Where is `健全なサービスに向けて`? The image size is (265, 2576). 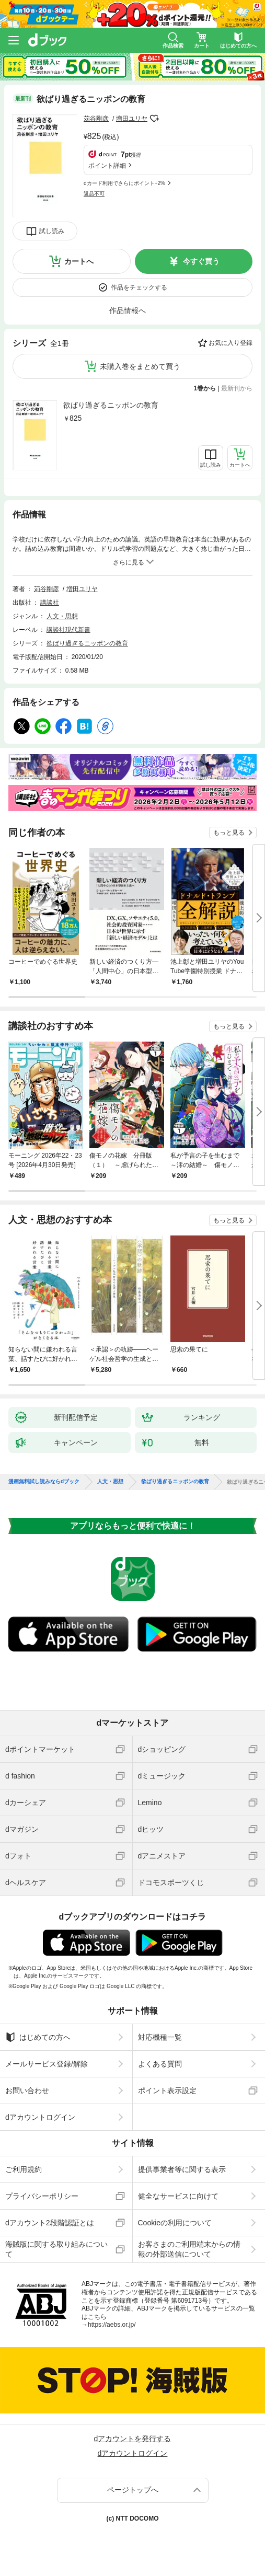 健全なサービスに向けて is located at coordinates (178, 2196).